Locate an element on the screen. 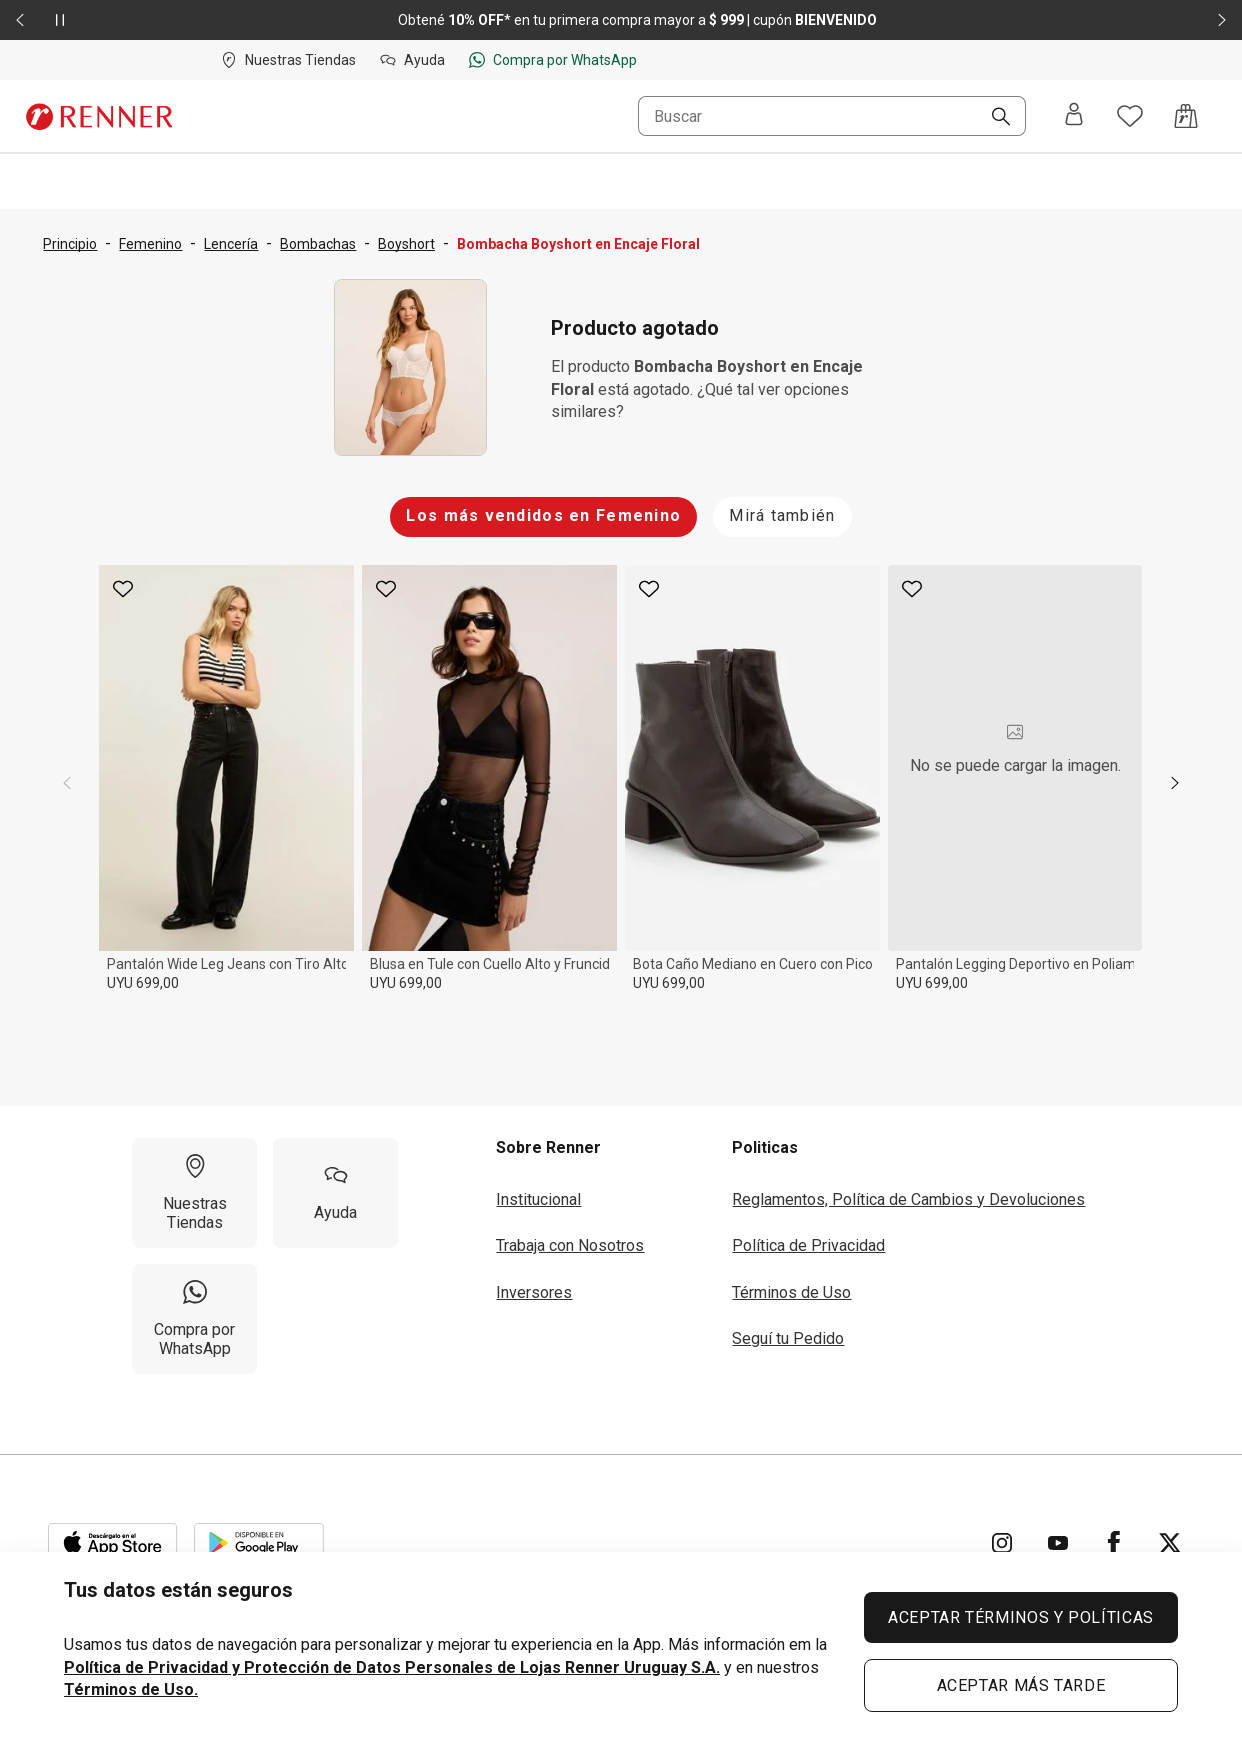  [Ir para Facebook] is located at coordinates (1114, 1543).